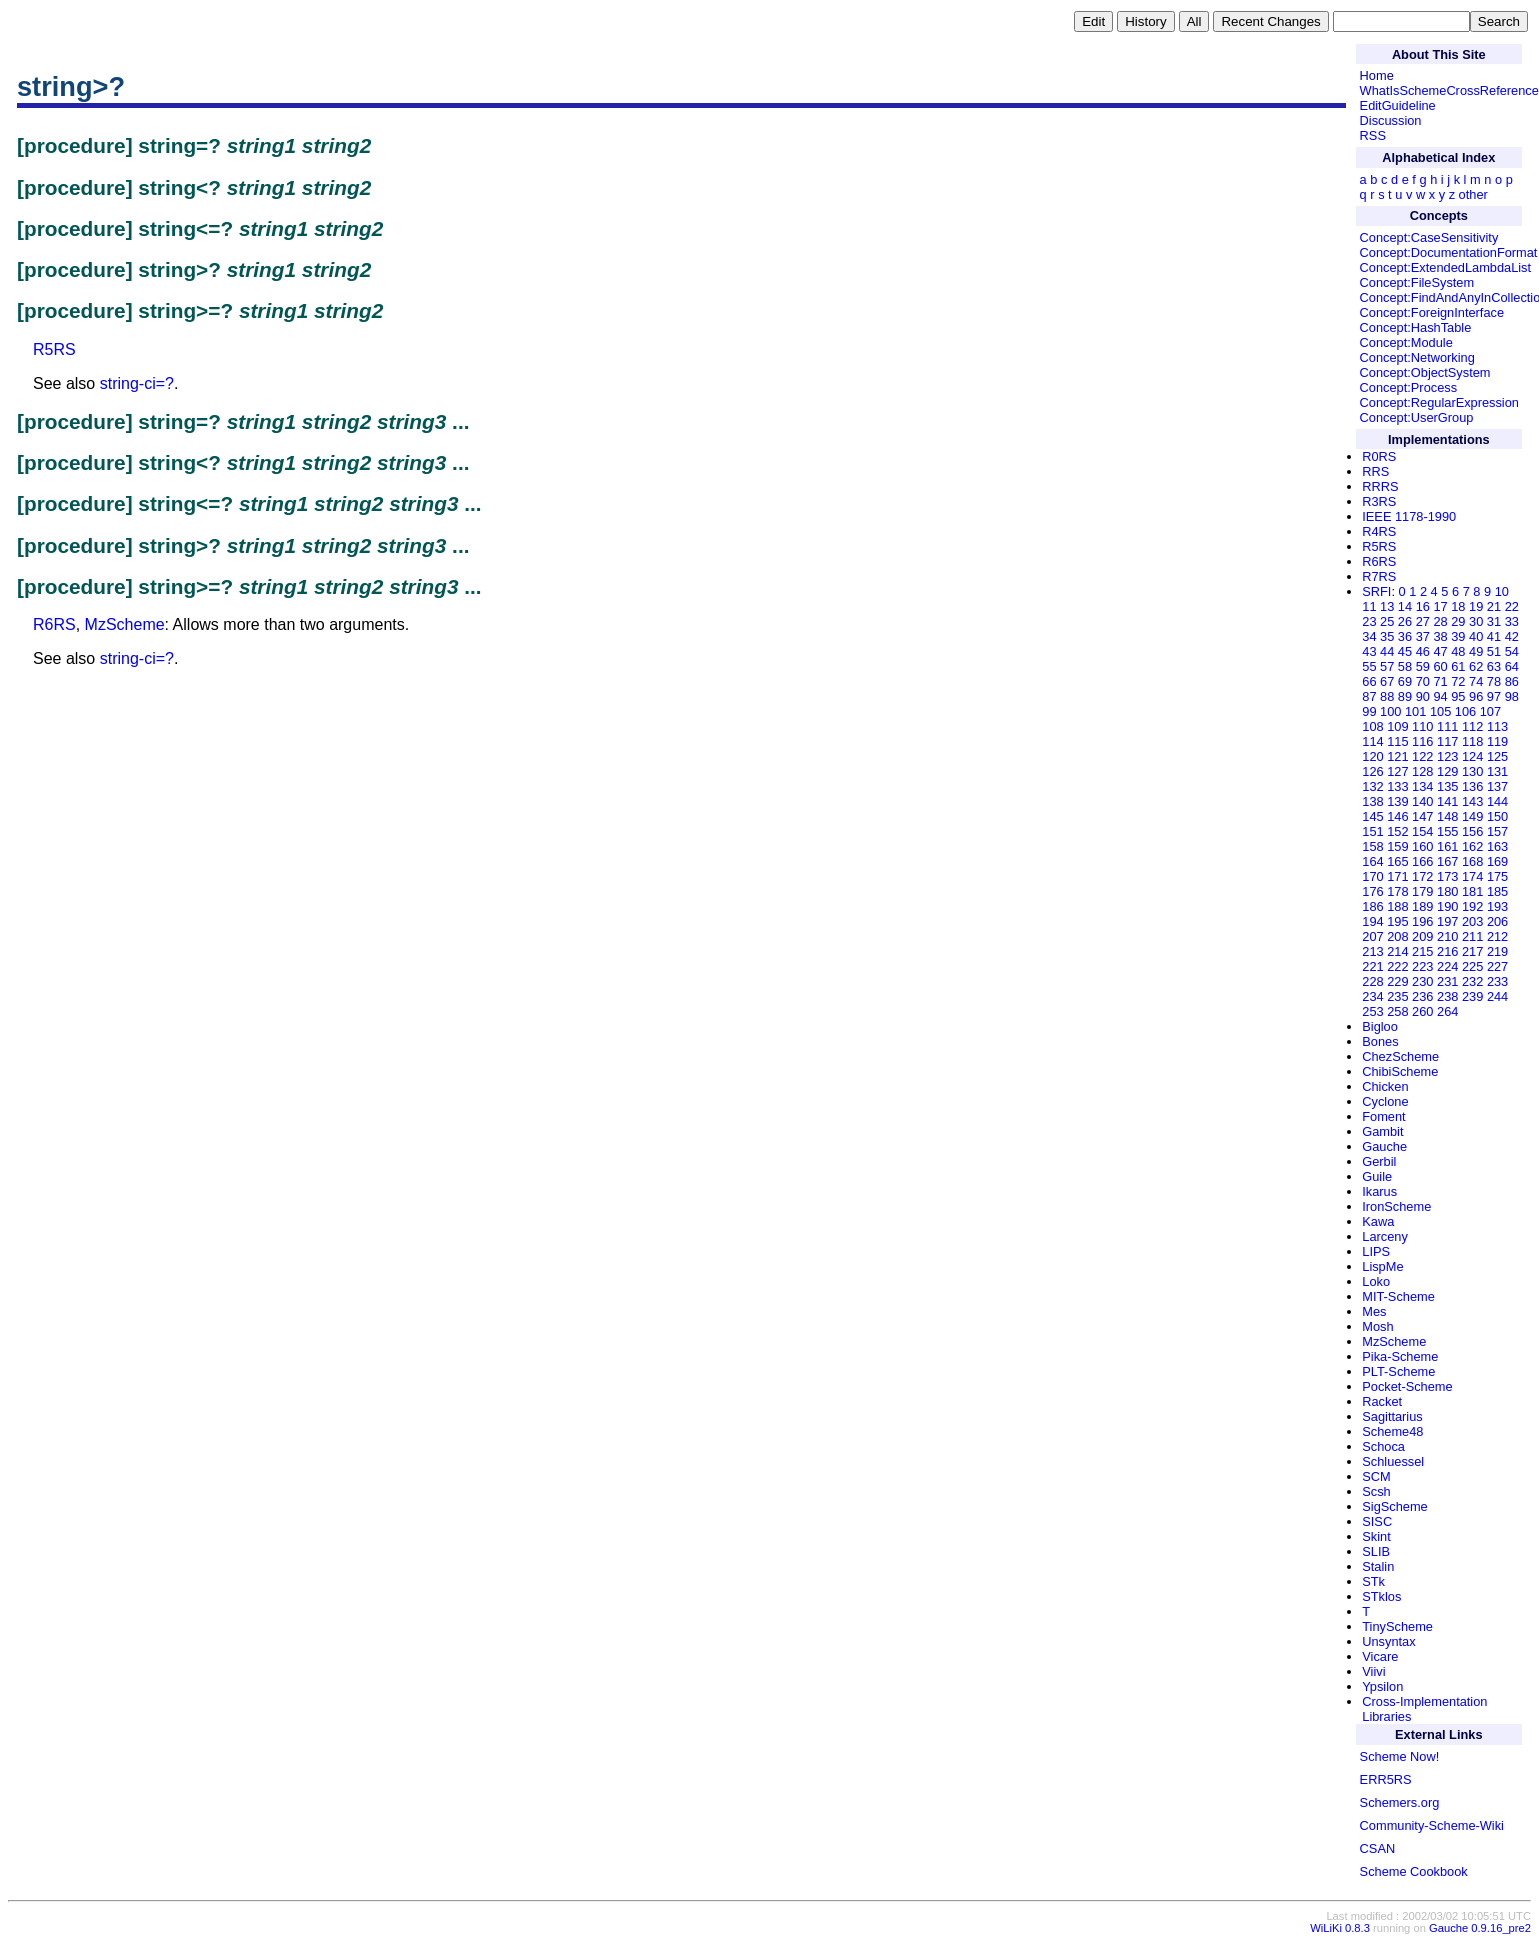 This screenshot has height=1942, width=1539. I want to click on 45, so click(1405, 651).